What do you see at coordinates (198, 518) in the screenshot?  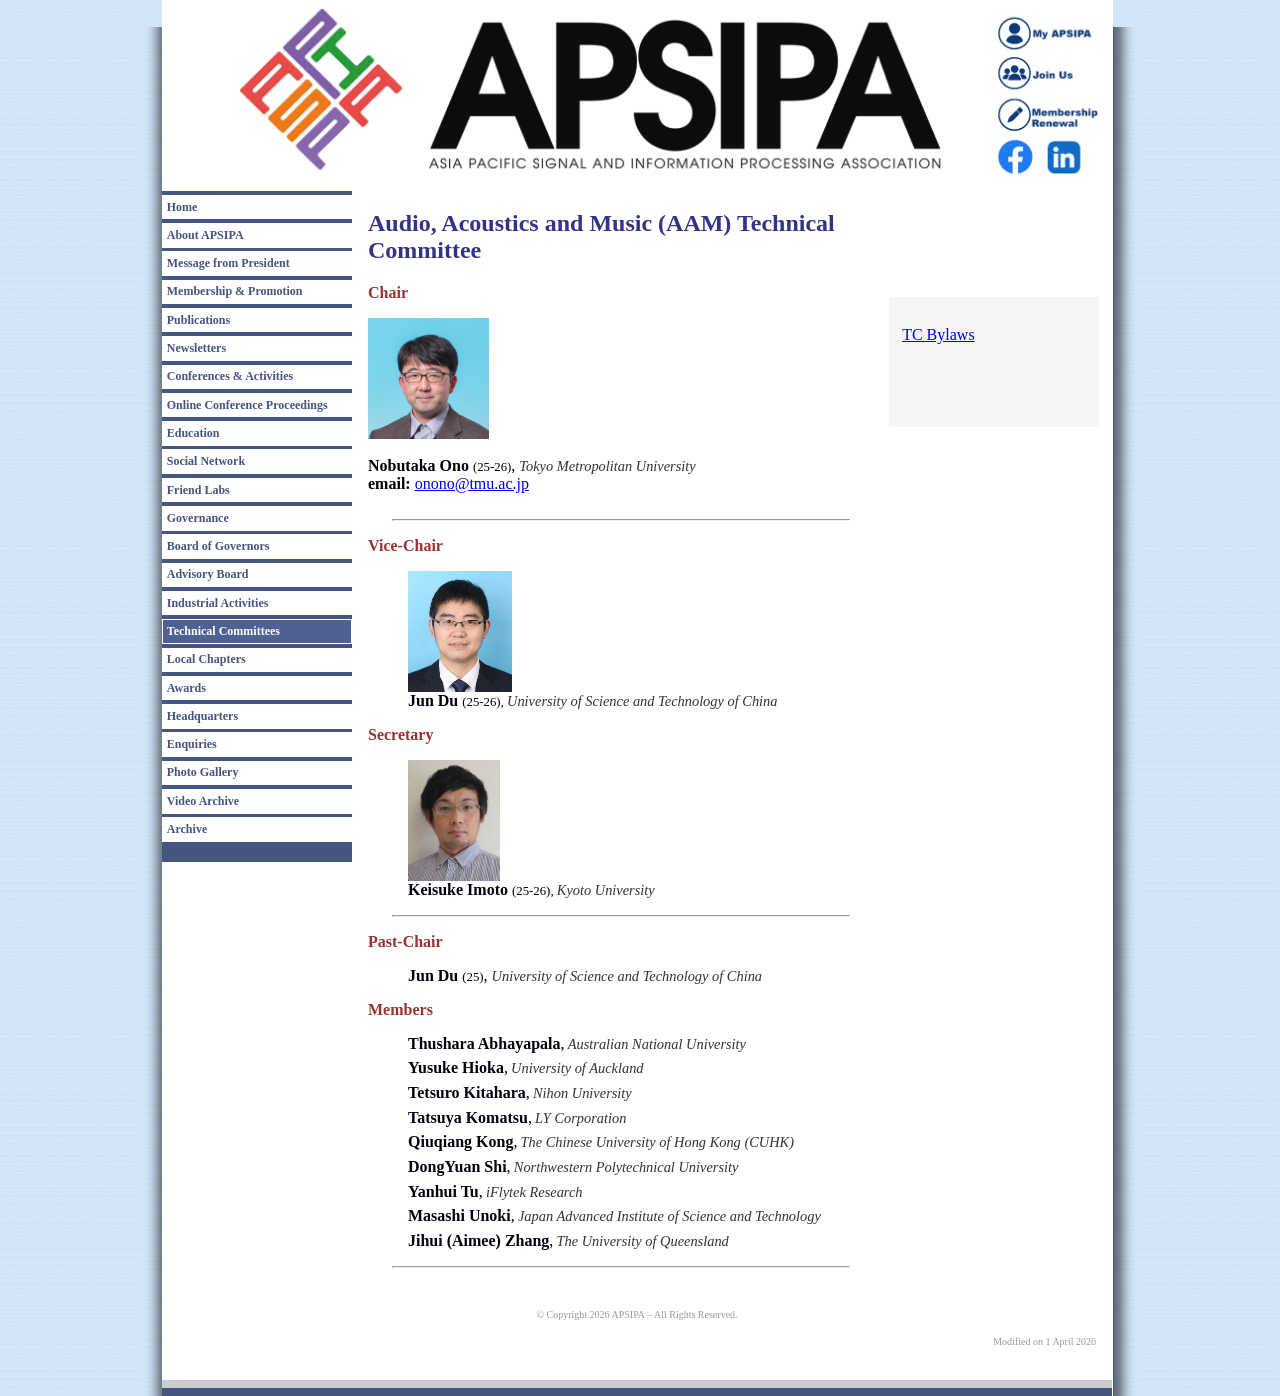 I see `Governance` at bounding box center [198, 518].